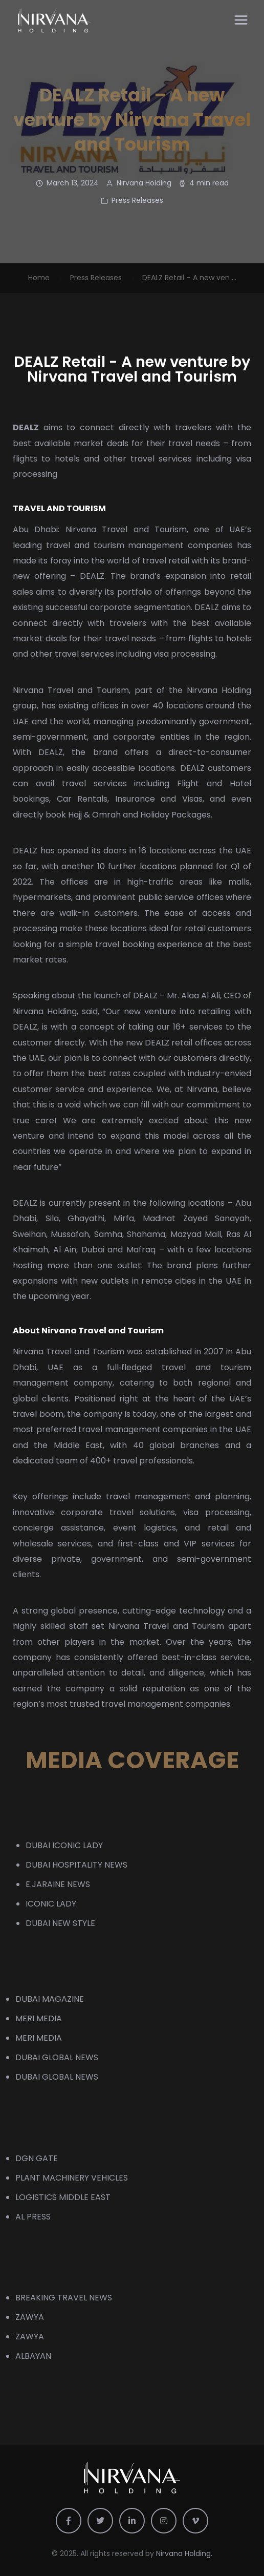 The image size is (264, 2576). I want to click on Press Releases, so click(137, 200).